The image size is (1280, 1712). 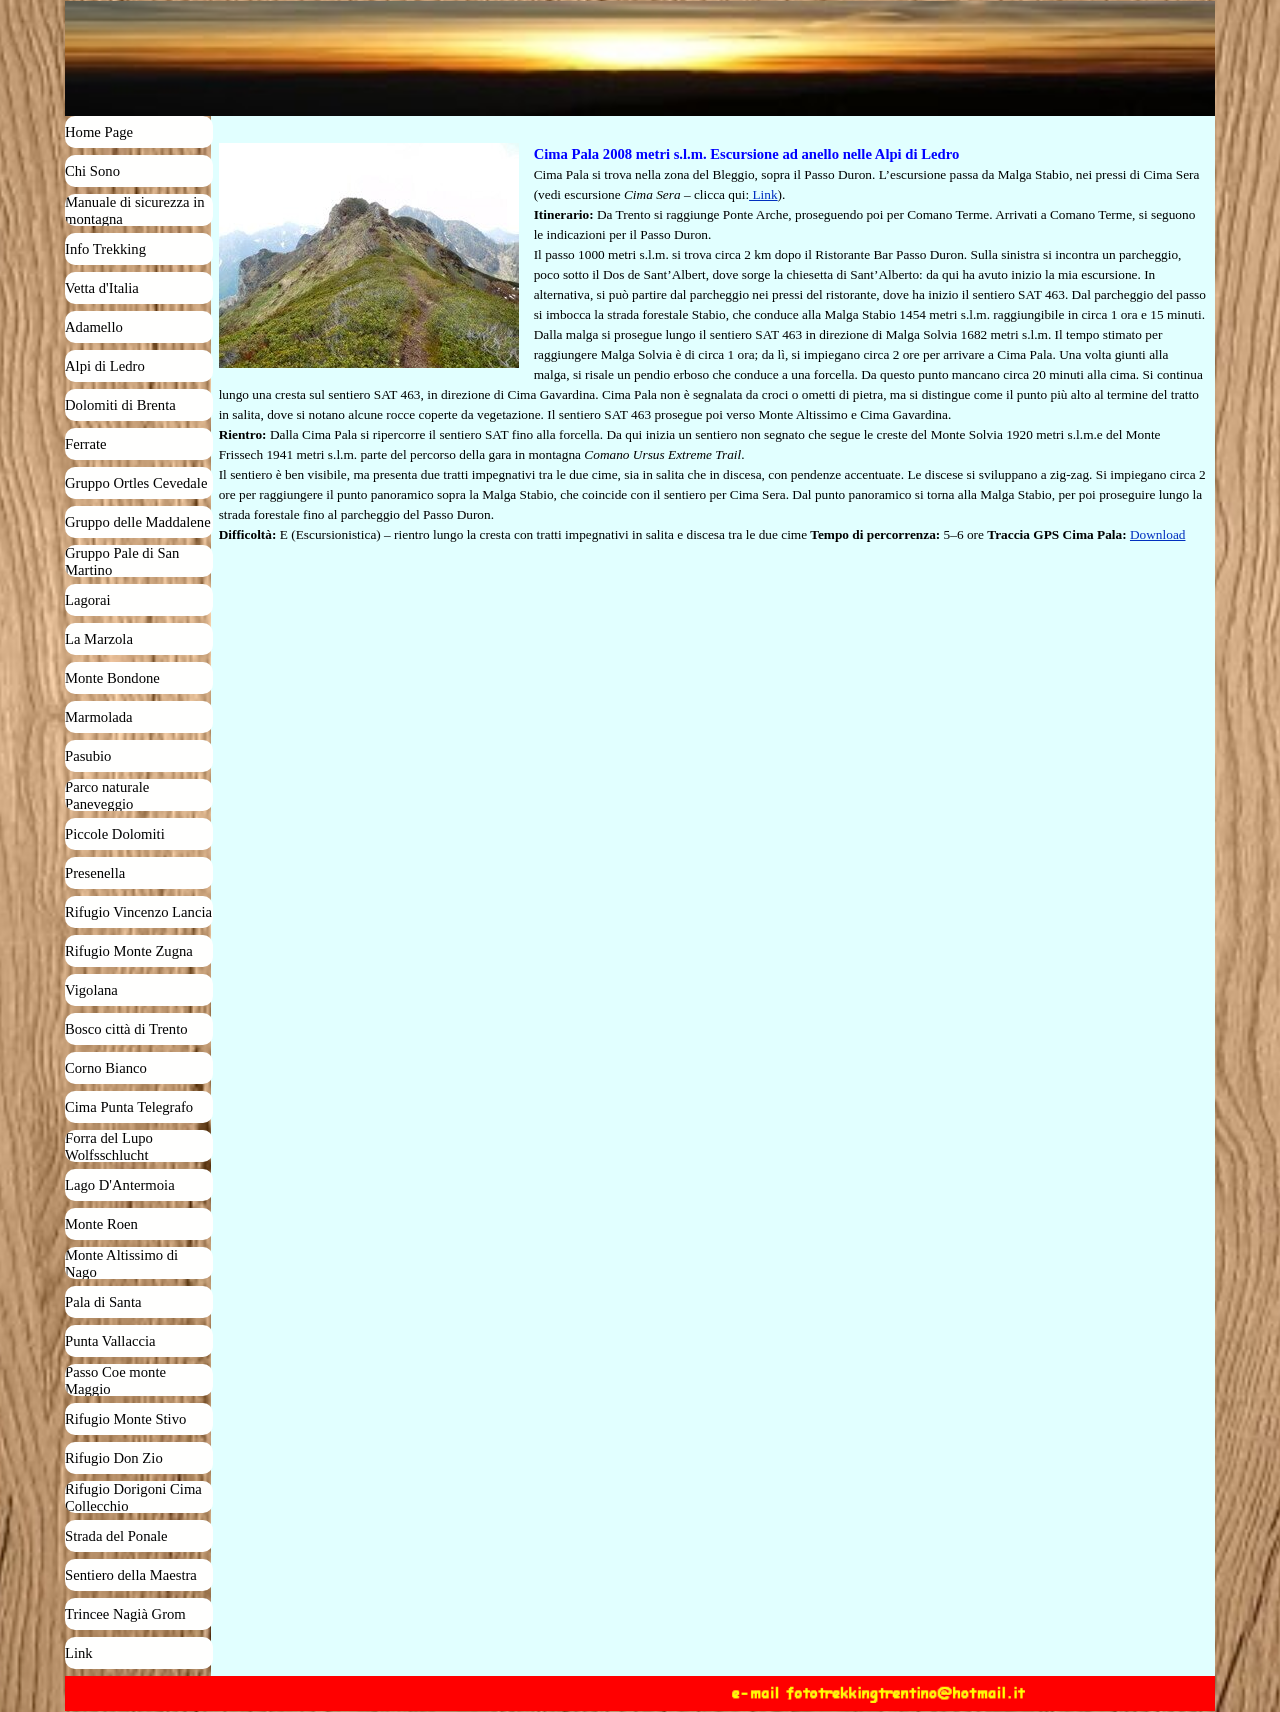 I want to click on Download, so click(x=1158, y=534).